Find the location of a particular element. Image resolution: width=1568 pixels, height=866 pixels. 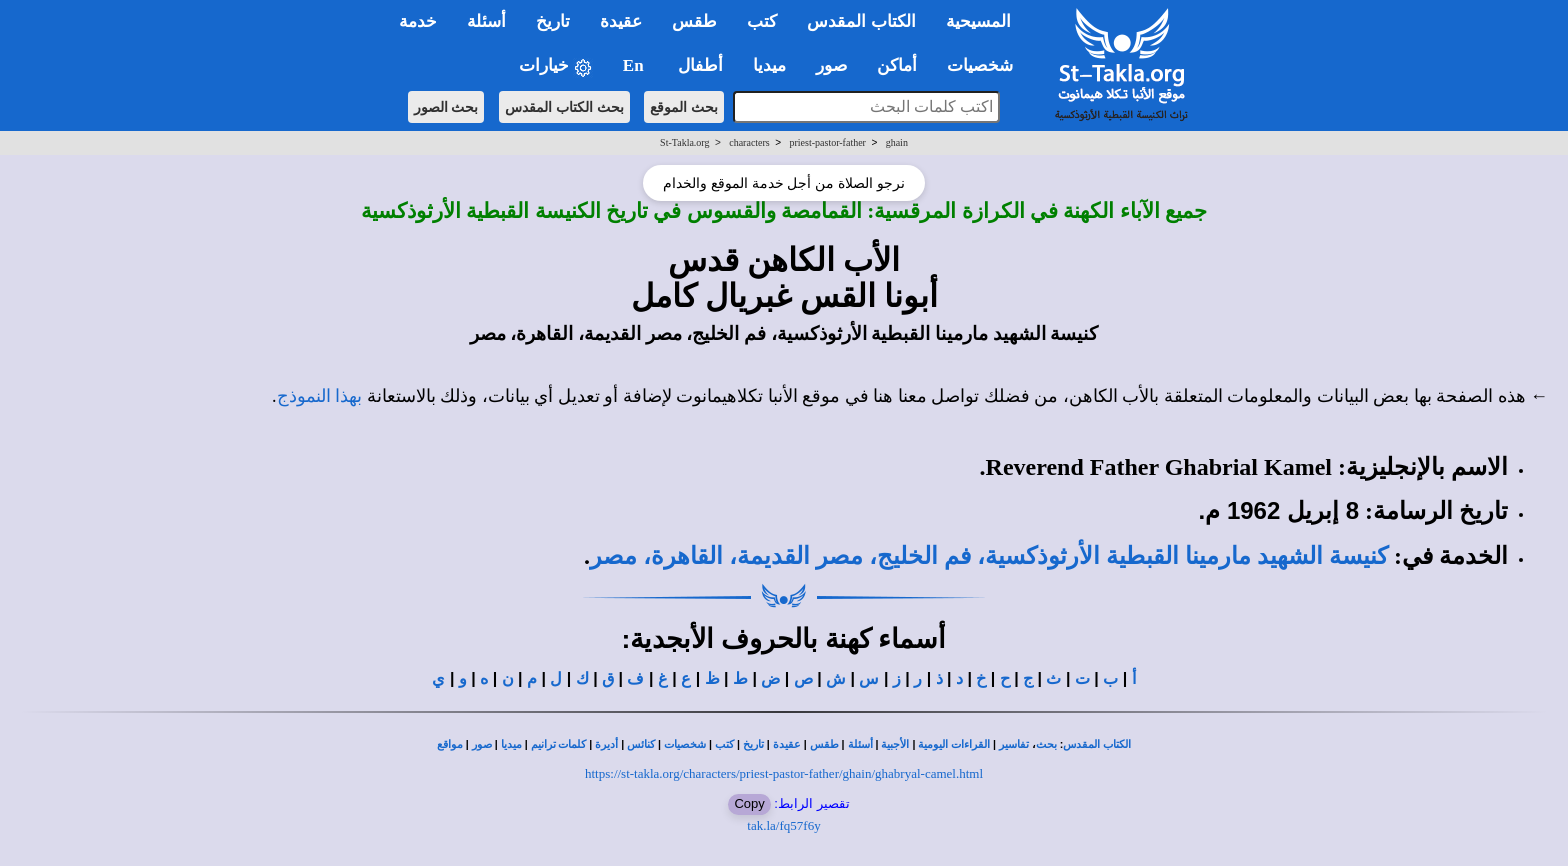

صور is located at coordinates (482, 744).